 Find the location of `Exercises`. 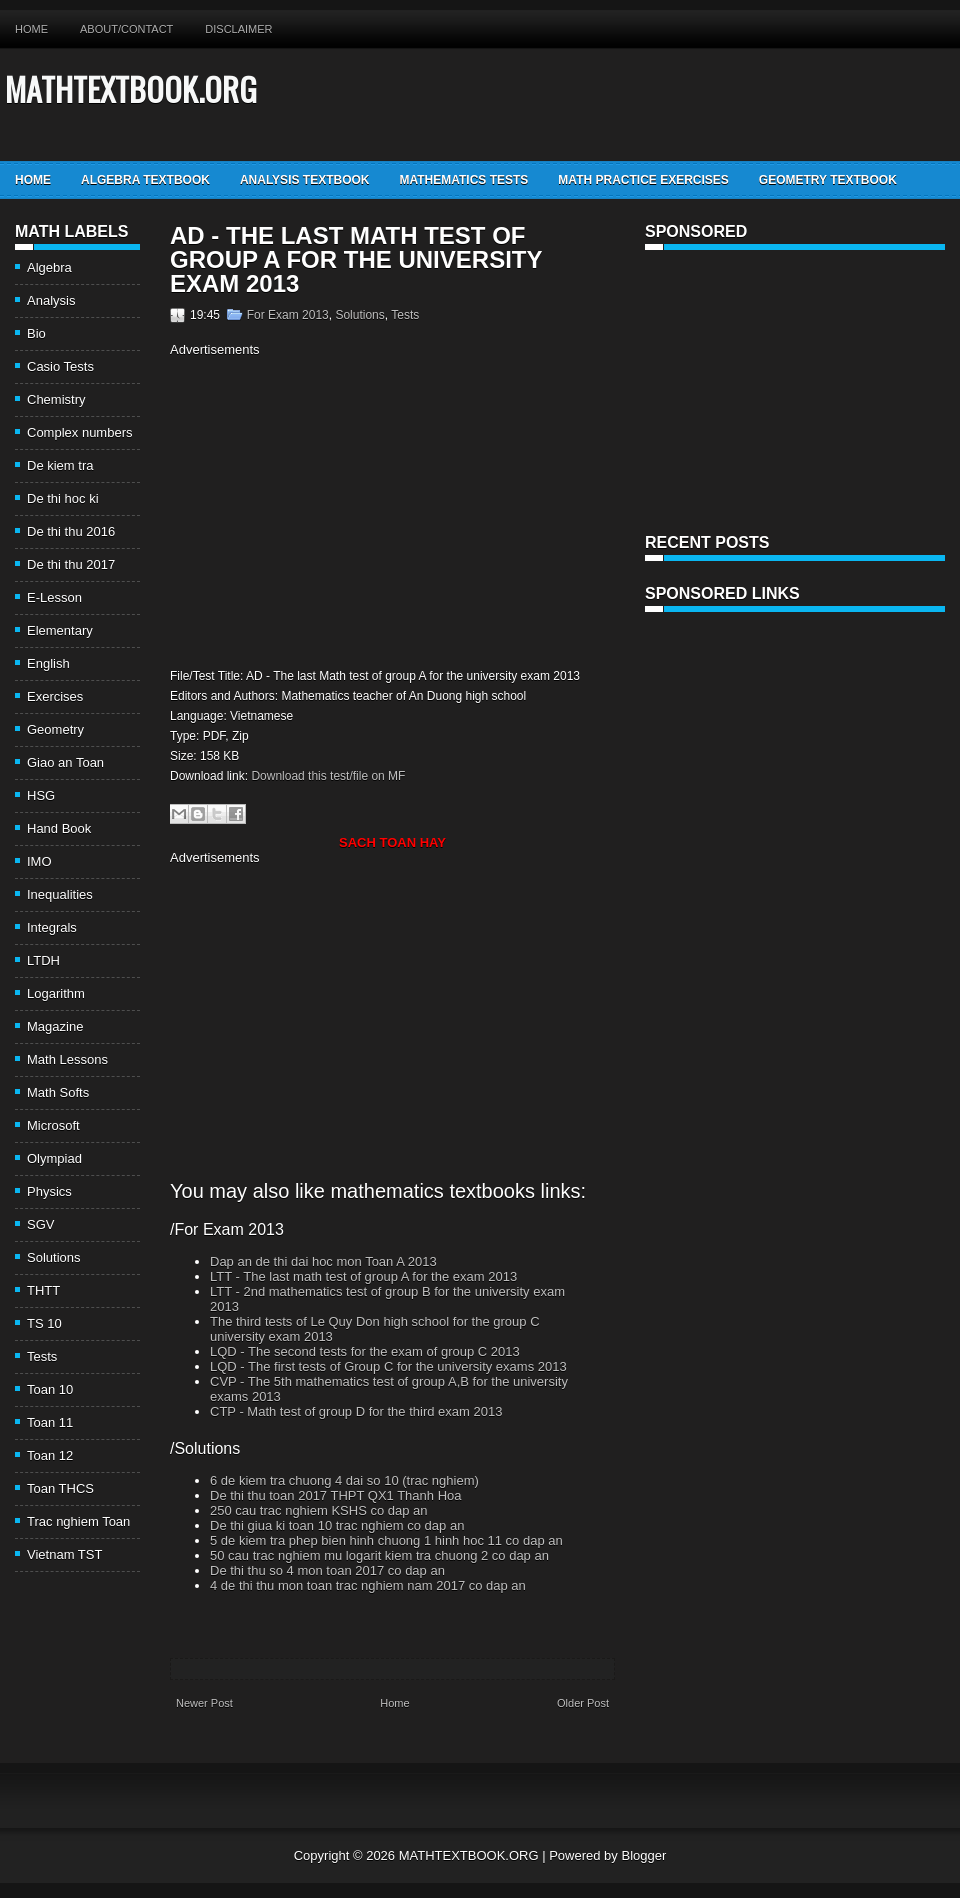

Exercises is located at coordinates (55, 696).